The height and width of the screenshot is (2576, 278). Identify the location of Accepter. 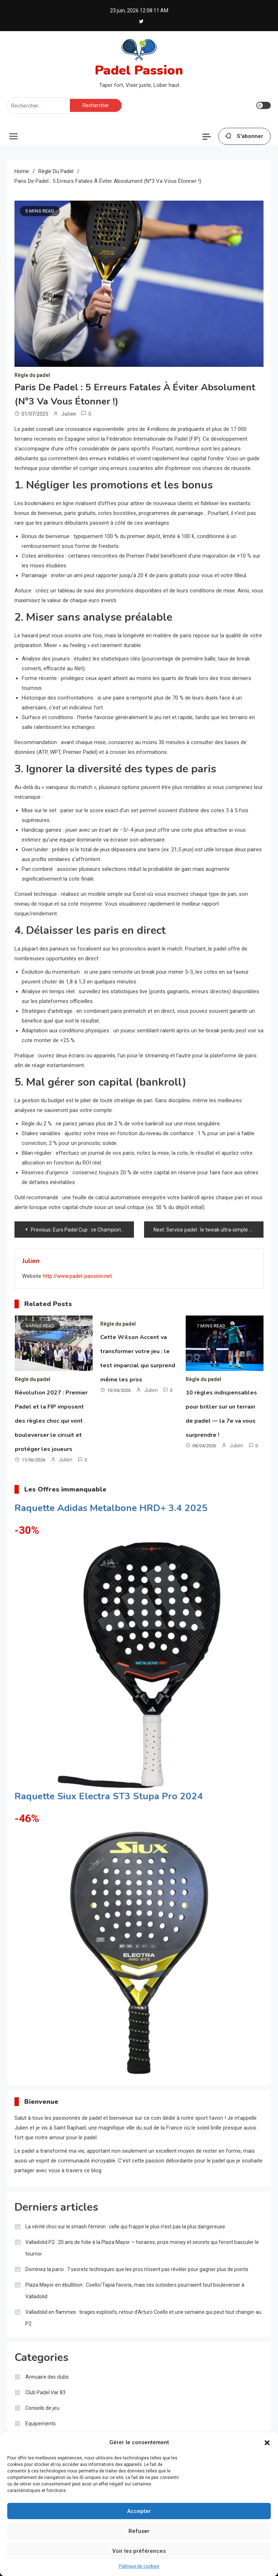
(139, 2511).